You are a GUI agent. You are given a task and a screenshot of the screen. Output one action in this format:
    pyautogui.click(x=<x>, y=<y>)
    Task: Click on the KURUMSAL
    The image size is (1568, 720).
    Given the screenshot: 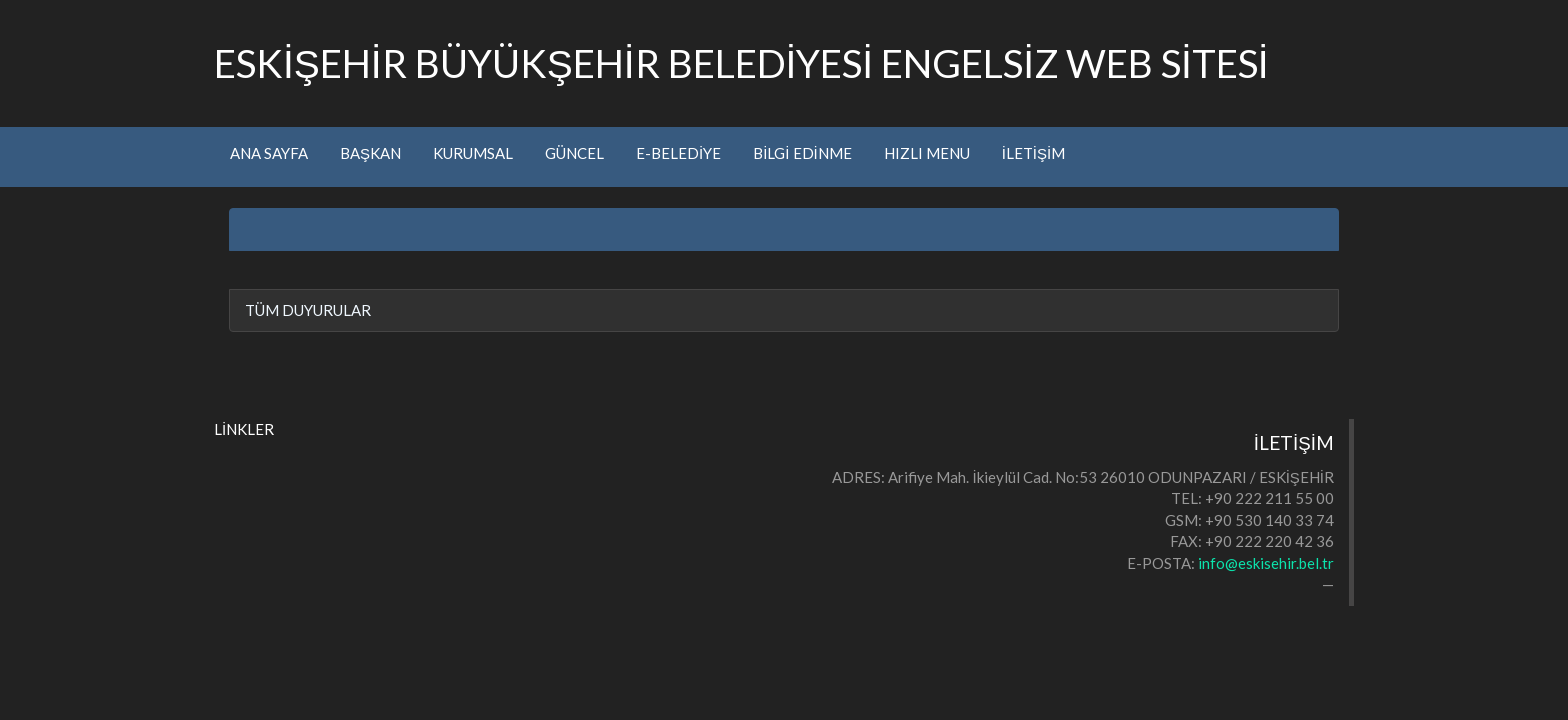 What is the action you would take?
    pyautogui.click(x=473, y=153)
    